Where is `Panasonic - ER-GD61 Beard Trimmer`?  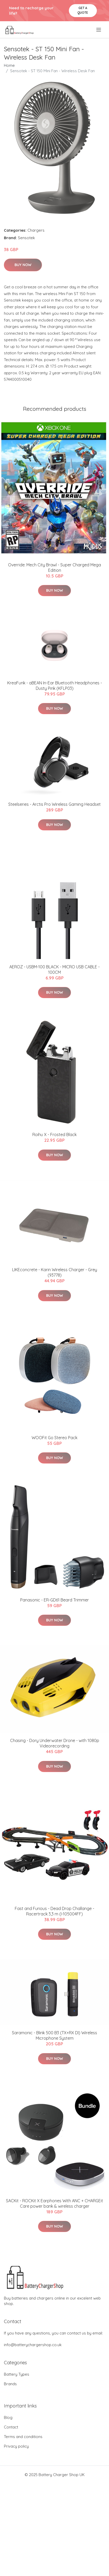 Panasonic - ER-GD61 Beard Trimmer is located at coordinates (54, 1599).